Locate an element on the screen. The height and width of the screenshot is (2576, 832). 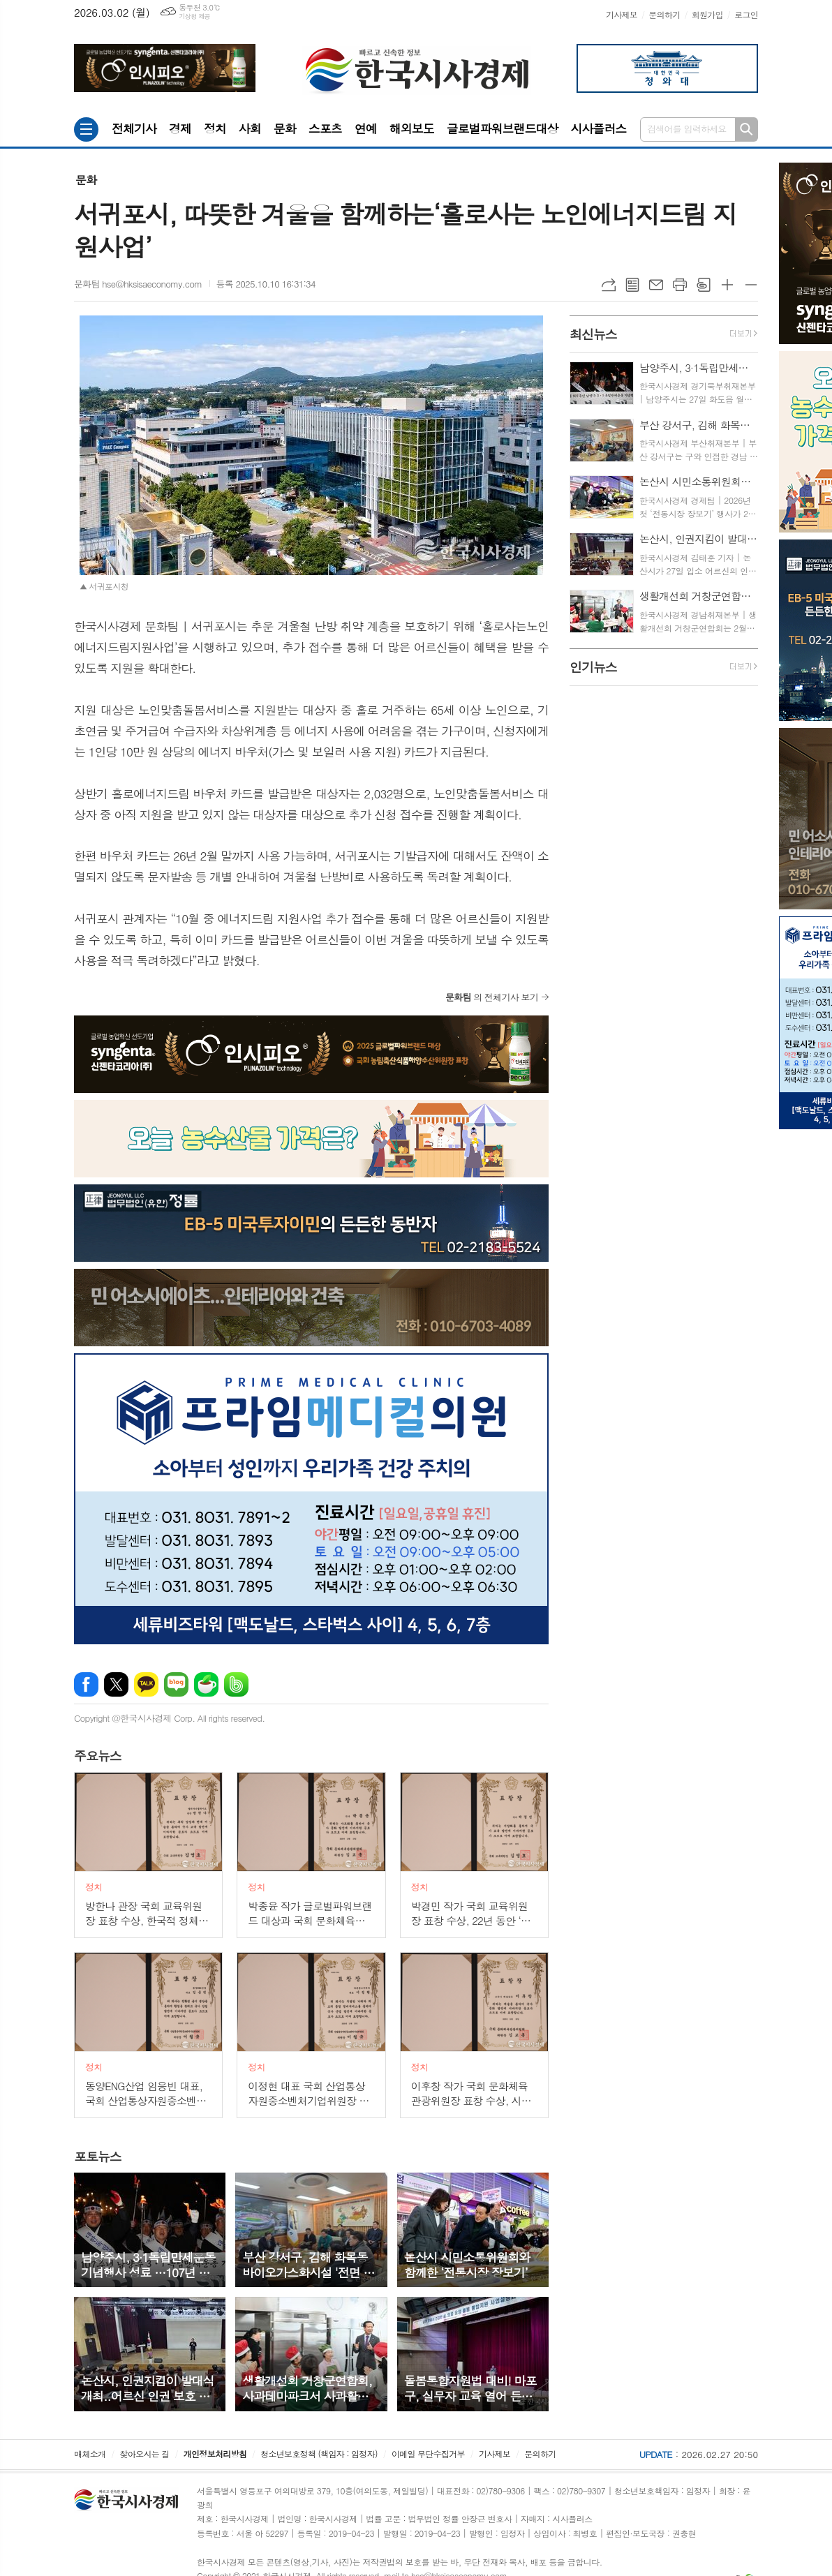
글씨크기 크게 is located at coordinates (727, 285).